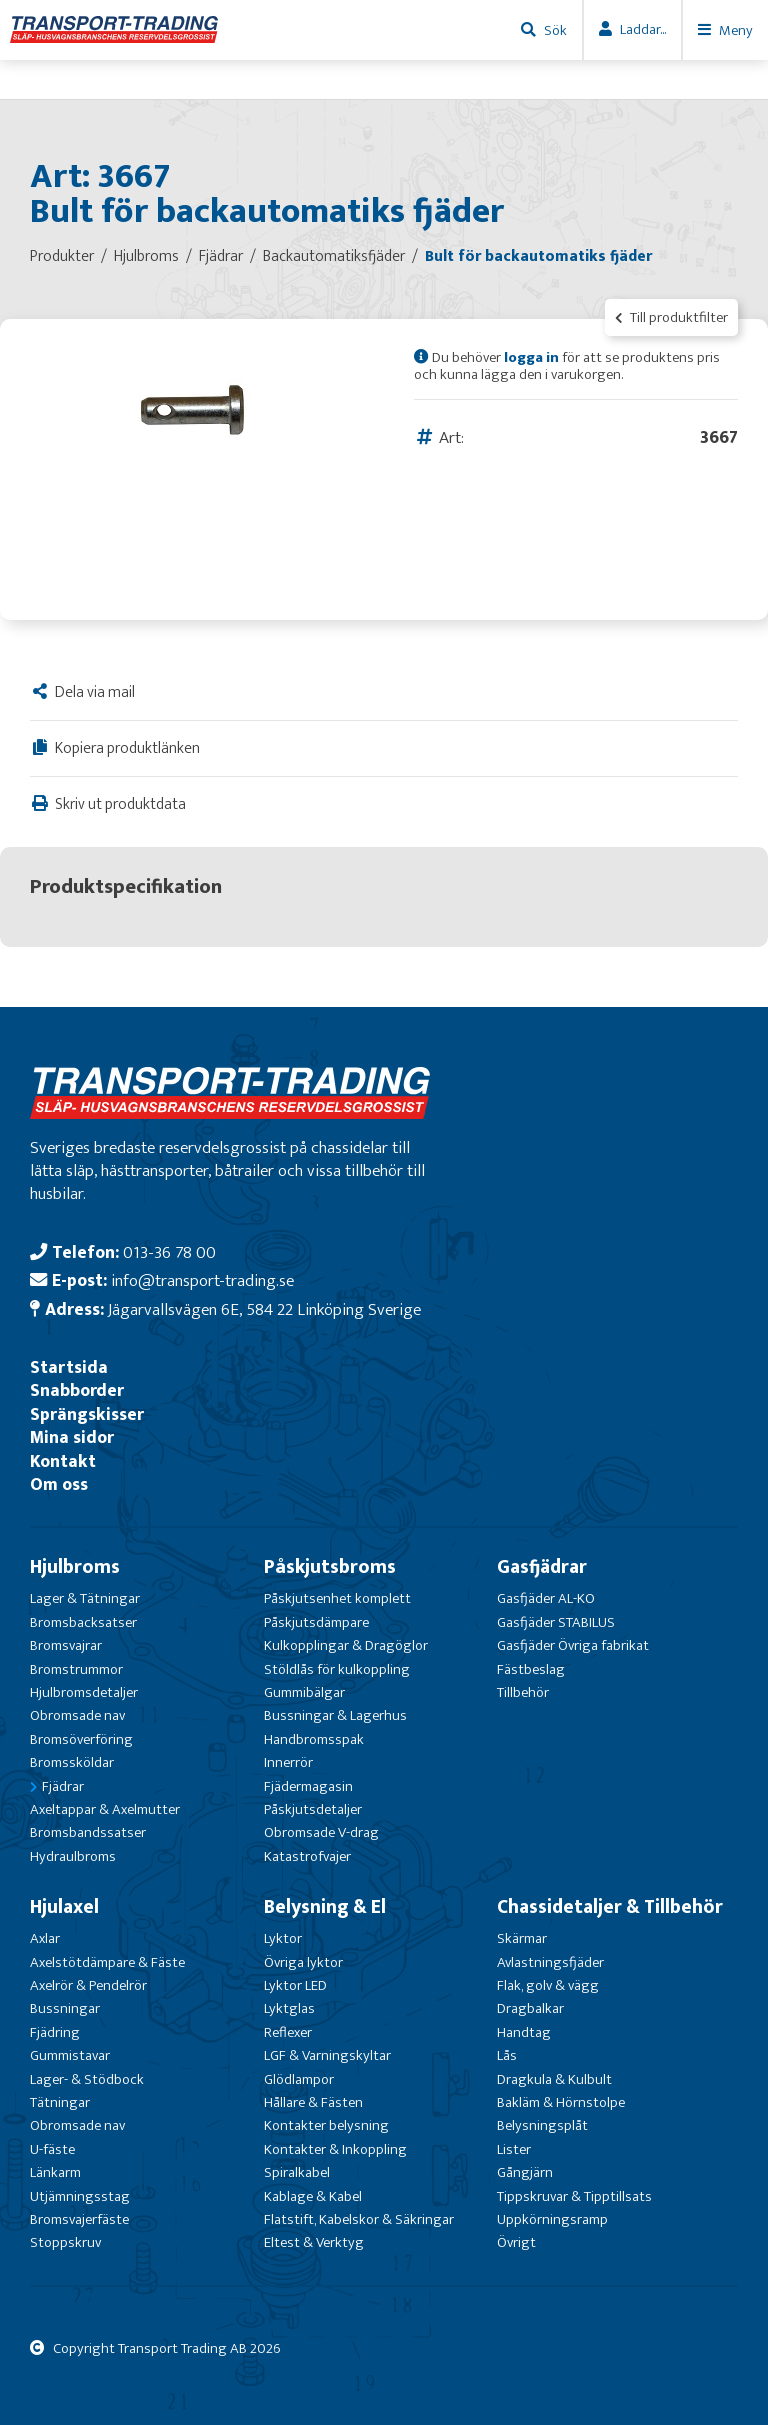  What do you see at coordinates (304, 1692) in the screenshot?
I see `Gummibälgar` at bounding box center [304, 1692].